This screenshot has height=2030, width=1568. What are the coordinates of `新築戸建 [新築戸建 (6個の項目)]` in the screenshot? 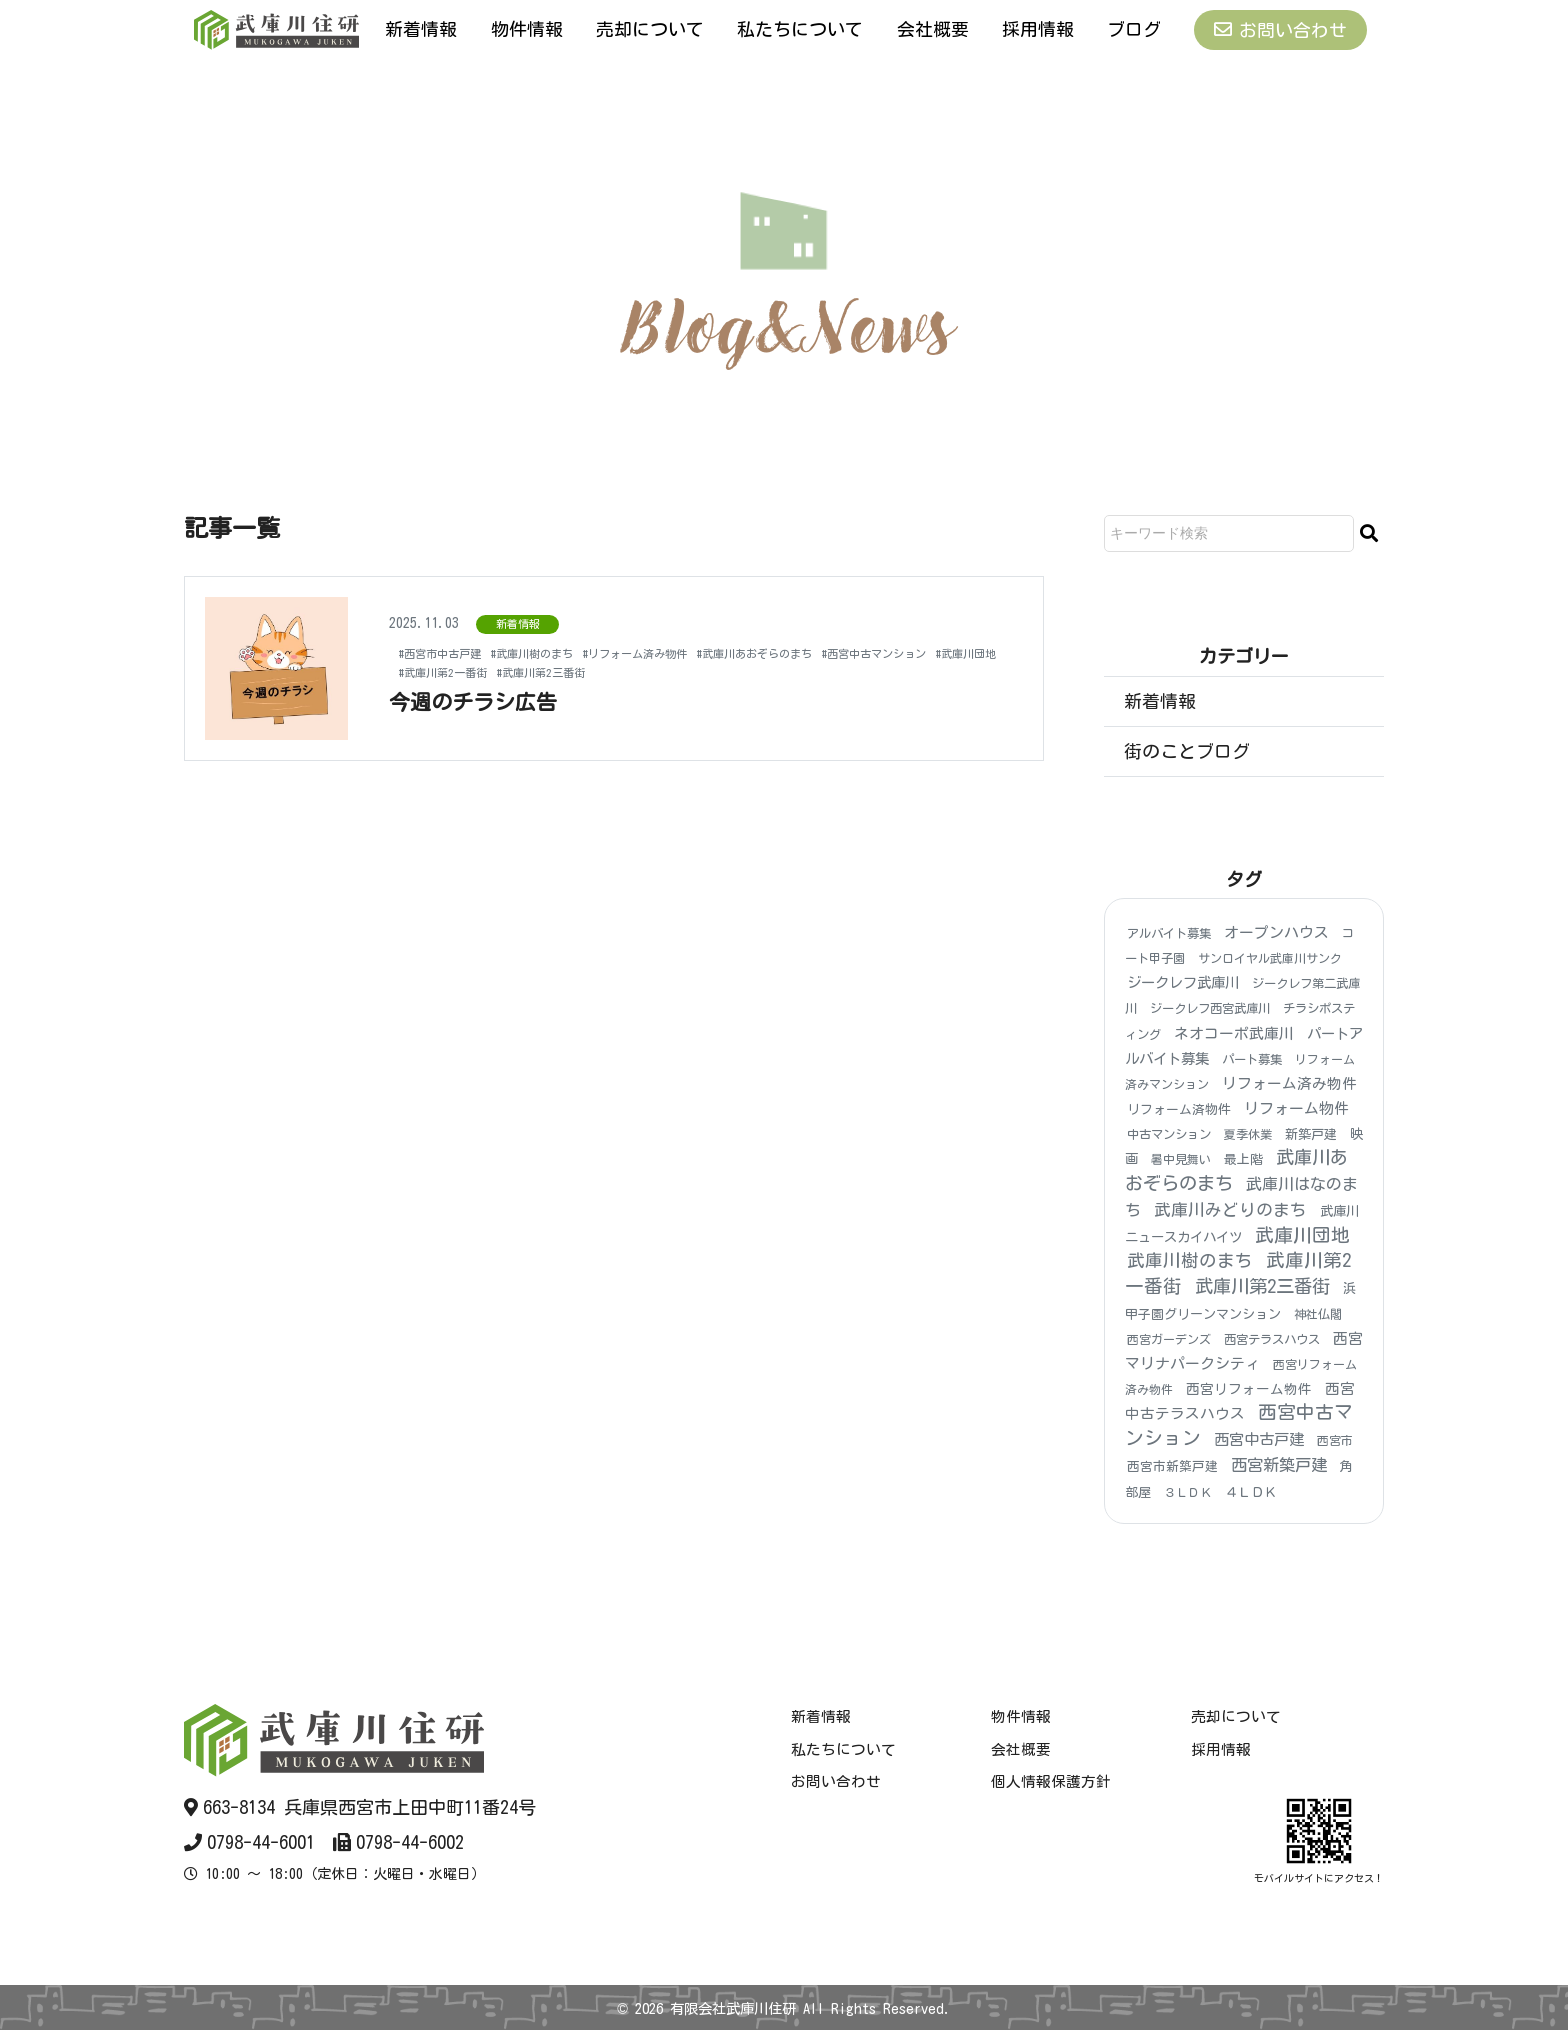 It's located at (1311, 1135).